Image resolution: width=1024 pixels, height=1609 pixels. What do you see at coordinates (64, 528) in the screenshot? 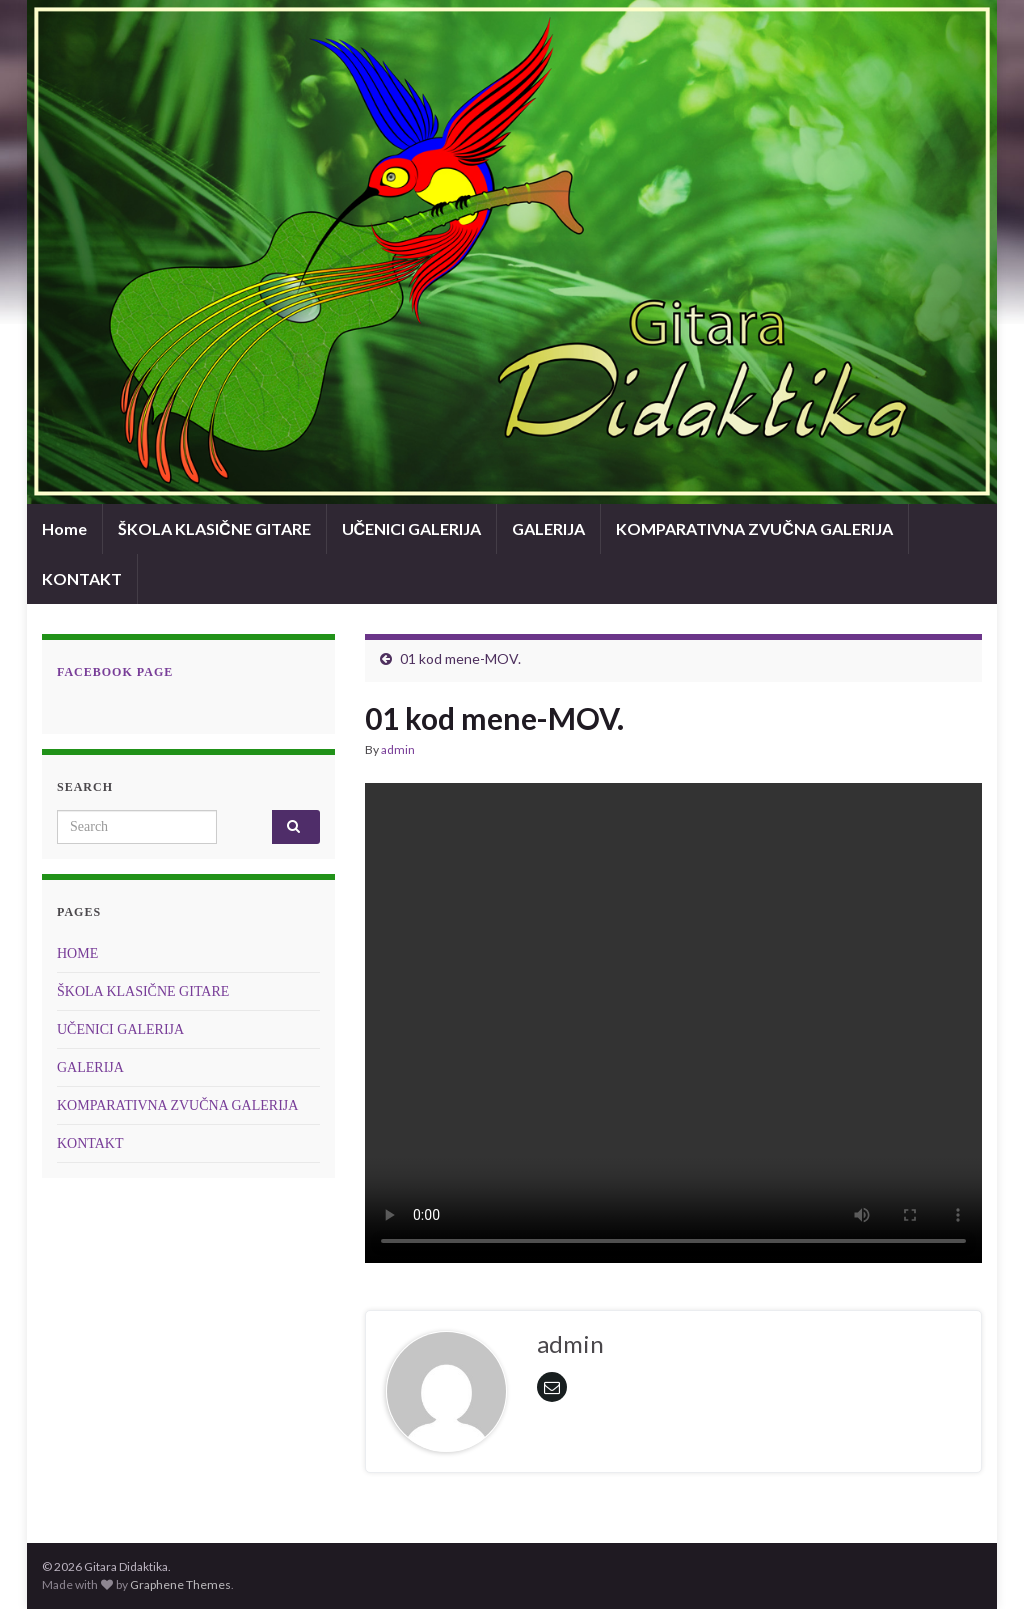
I see `Home` at bounding box center [64, 528].